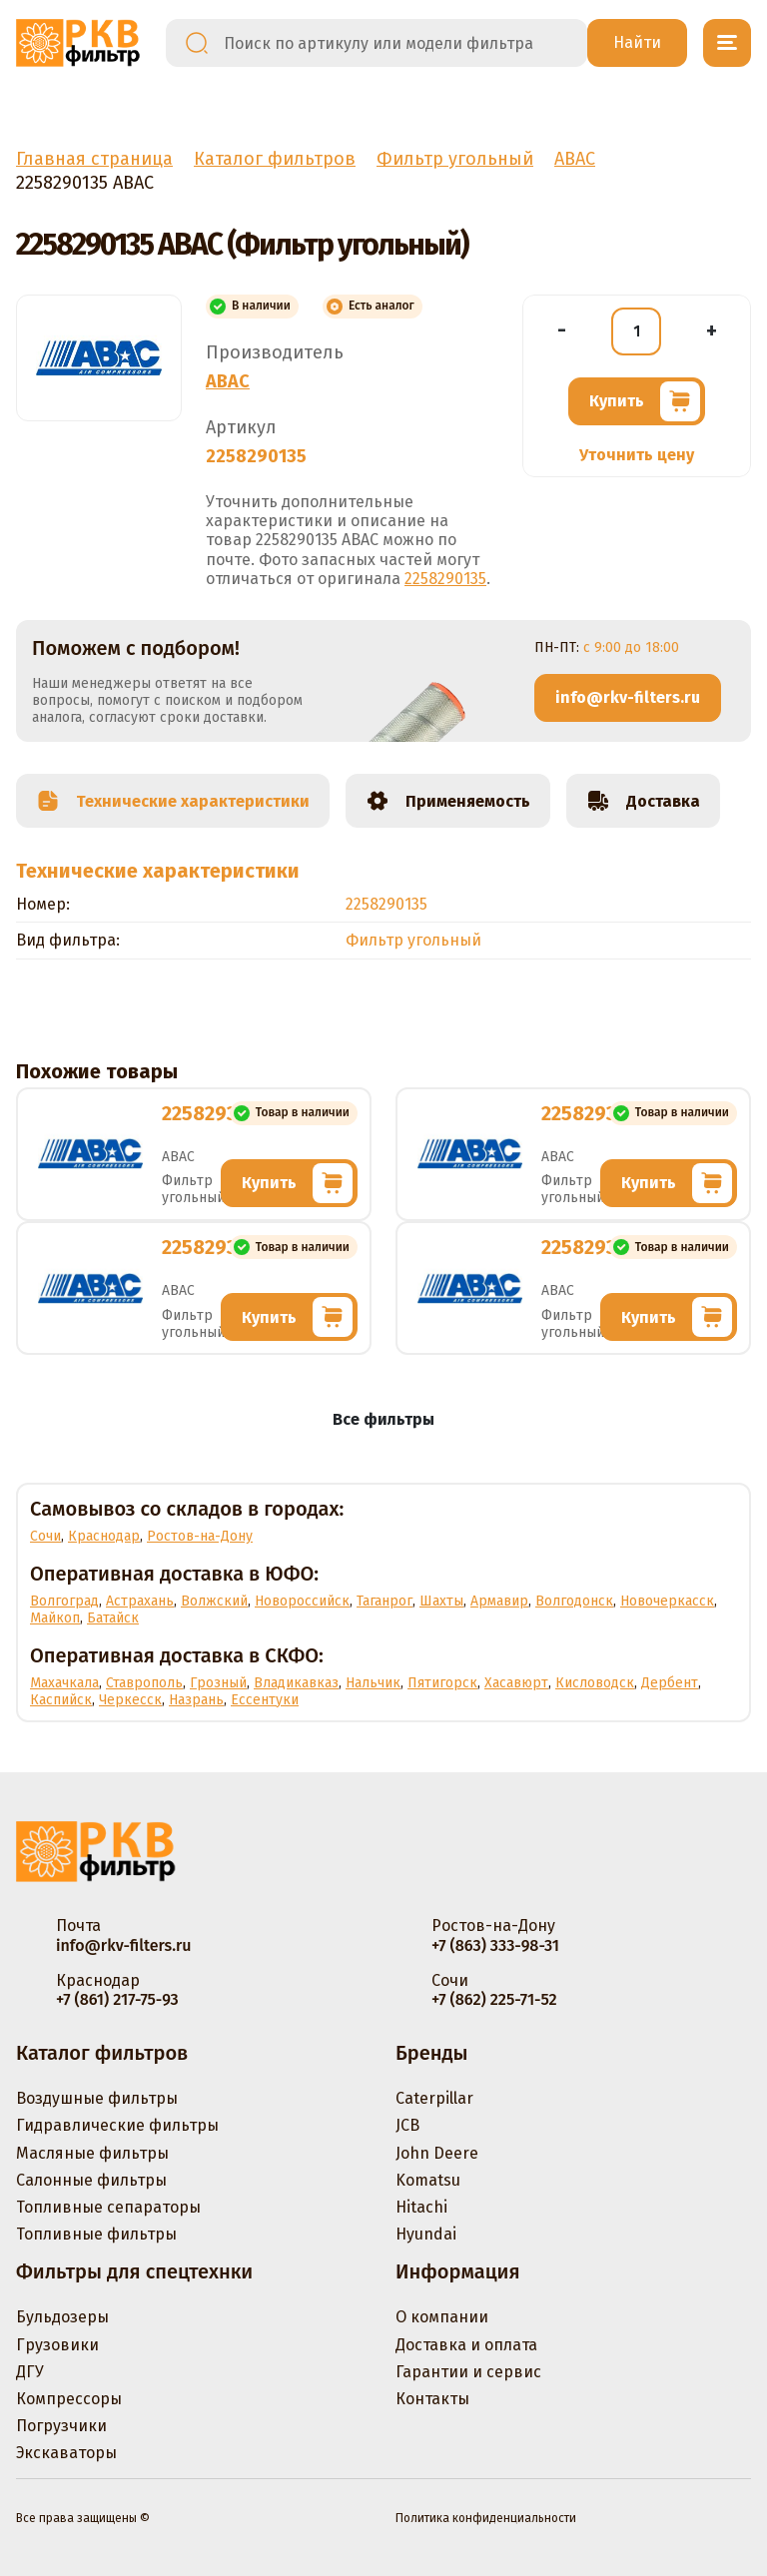 The width and height of the screenshot is (767, 2576). What do you see at coordinates (302, 1601) in the screenshot?
I see `Новороссийск` at bounding box center [302, 1601].